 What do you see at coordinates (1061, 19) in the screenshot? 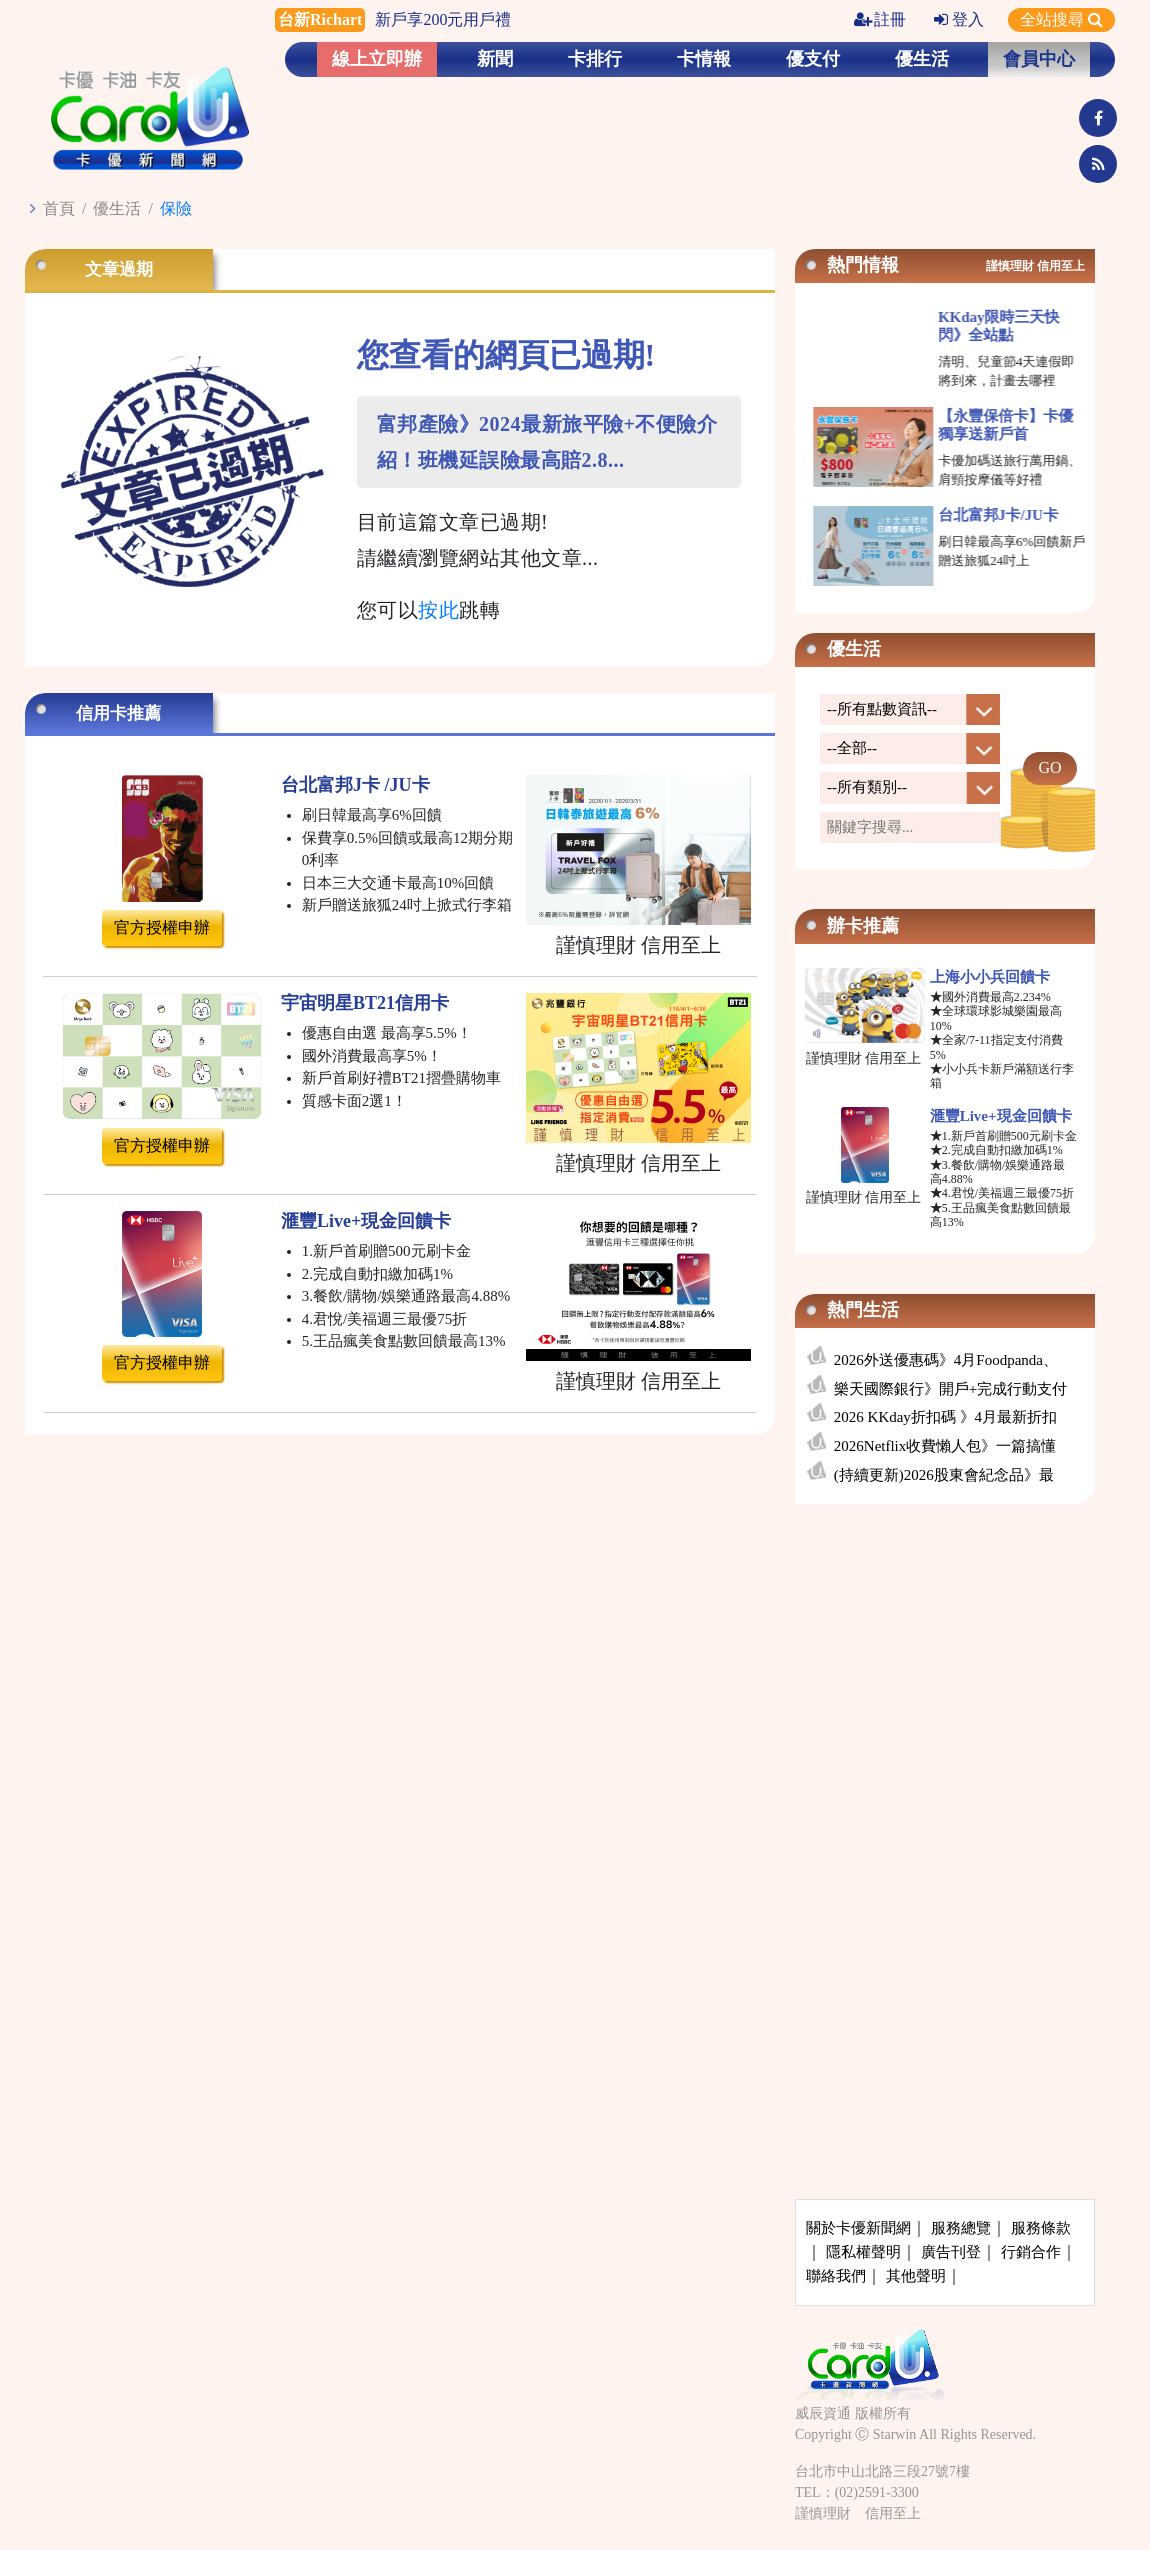
I see `全站搜尋` at bounding box center [1061, 19].